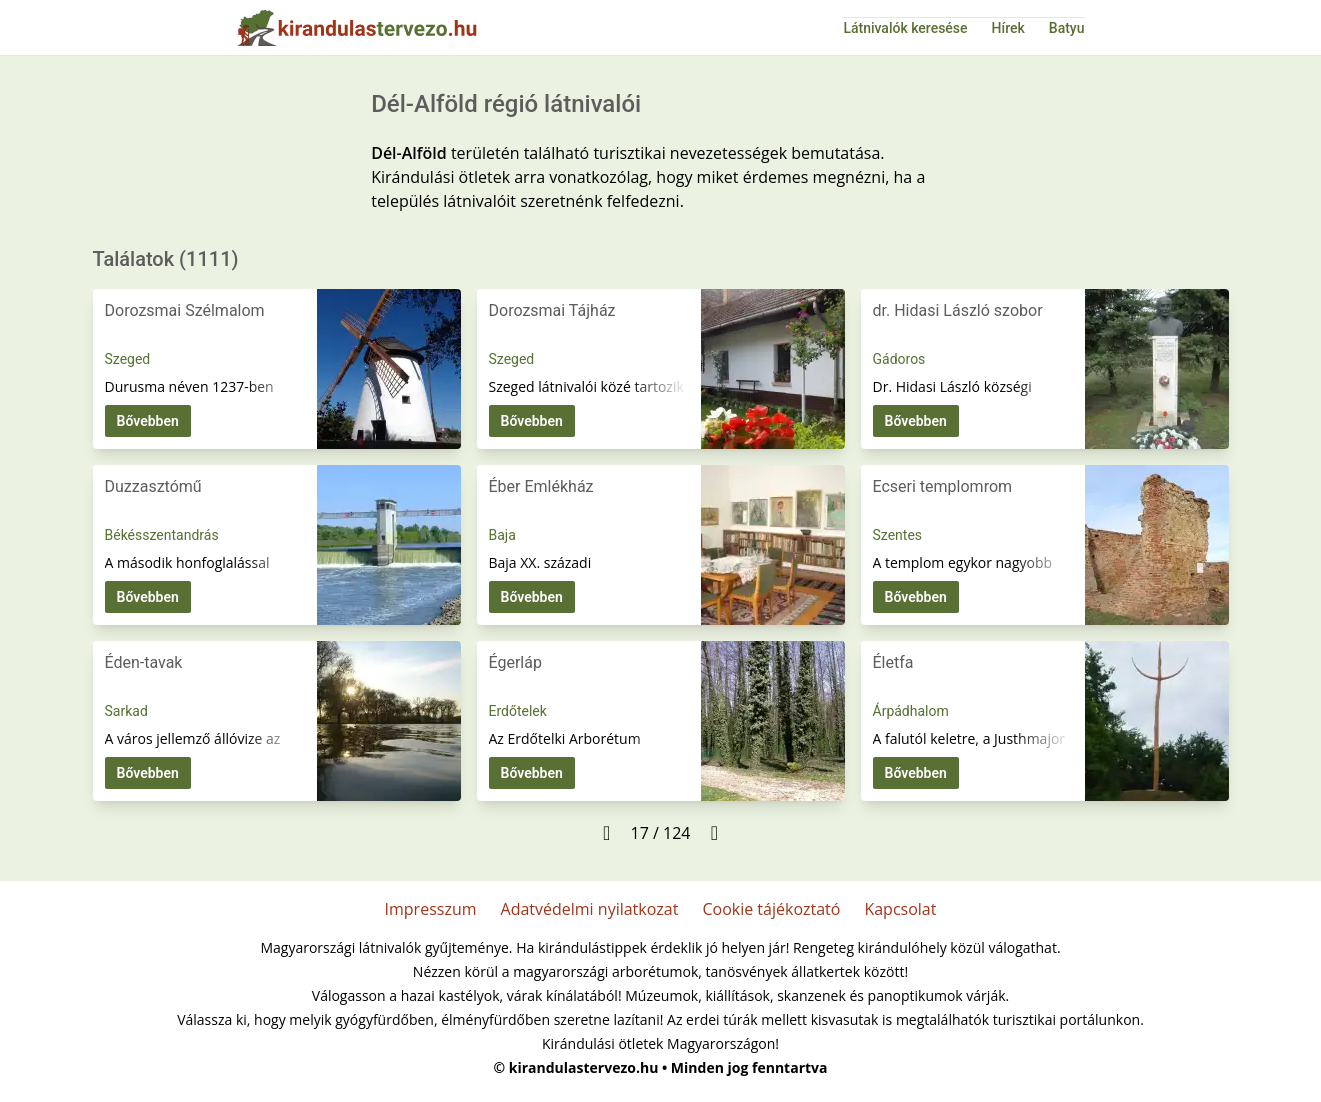 The width and height of the screenshot is (1321, 1102). I want to click on Erdőtelek, so click(518, 711).